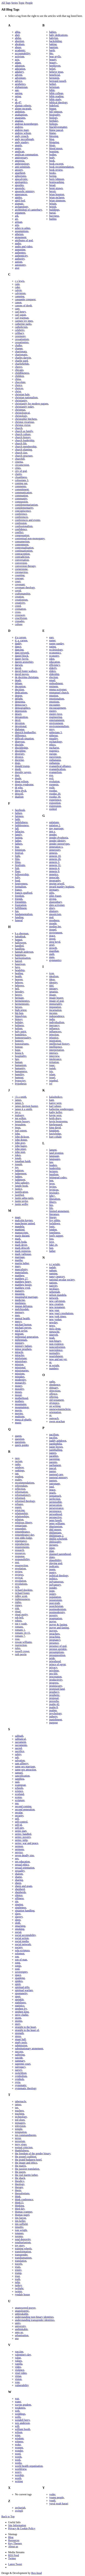  Describe the element at coordinates (53, 852) in the screenshot. I see `genesis` at that location.